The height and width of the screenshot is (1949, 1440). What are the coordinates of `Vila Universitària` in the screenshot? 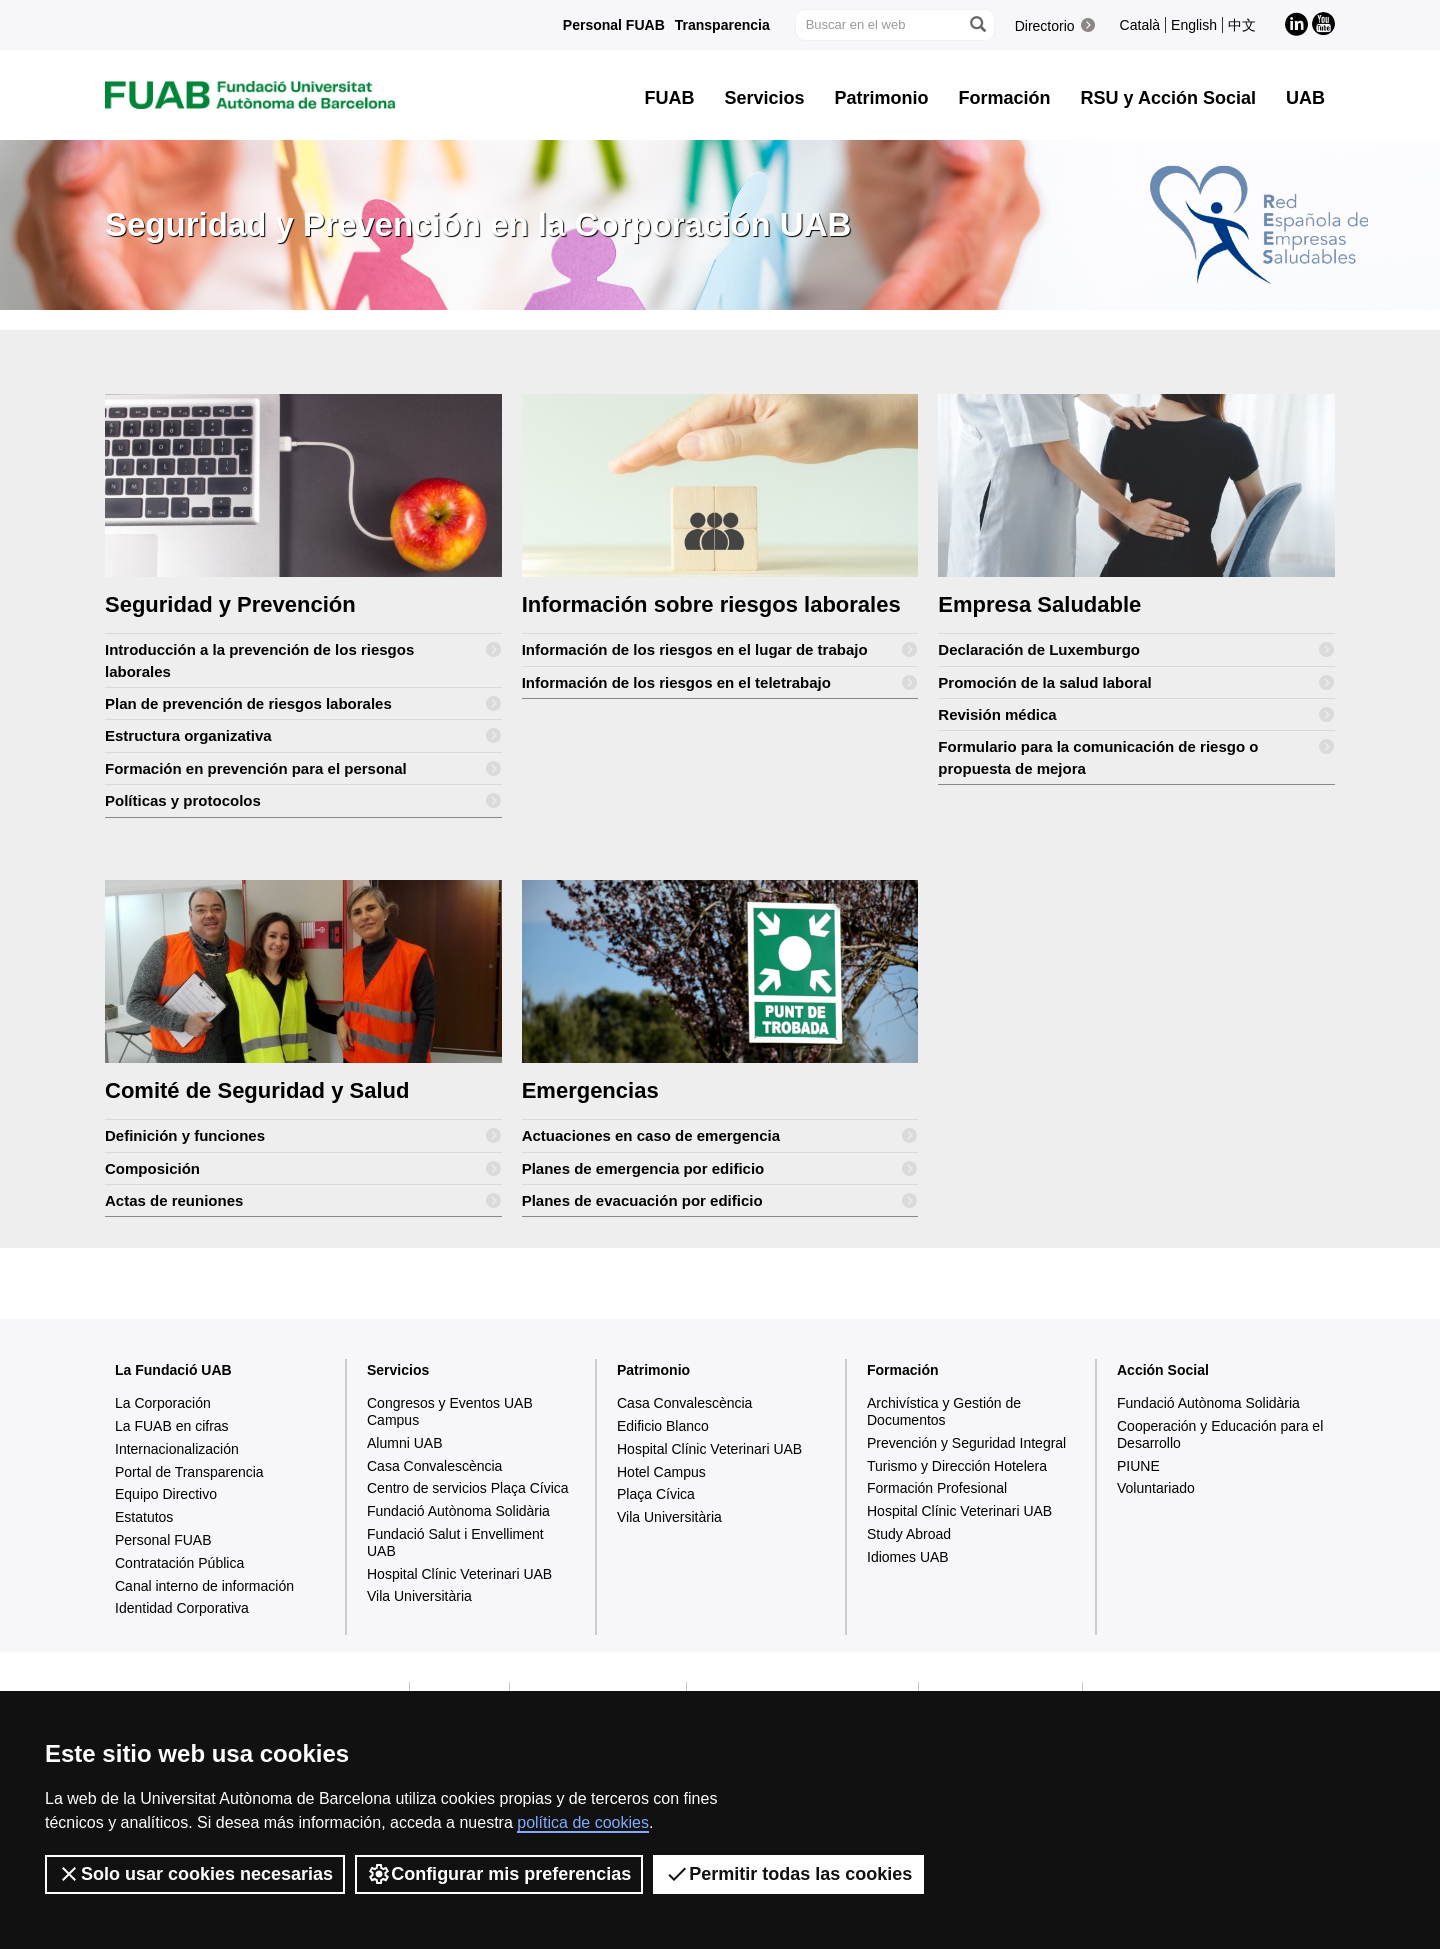 It's located at (419, 1596).